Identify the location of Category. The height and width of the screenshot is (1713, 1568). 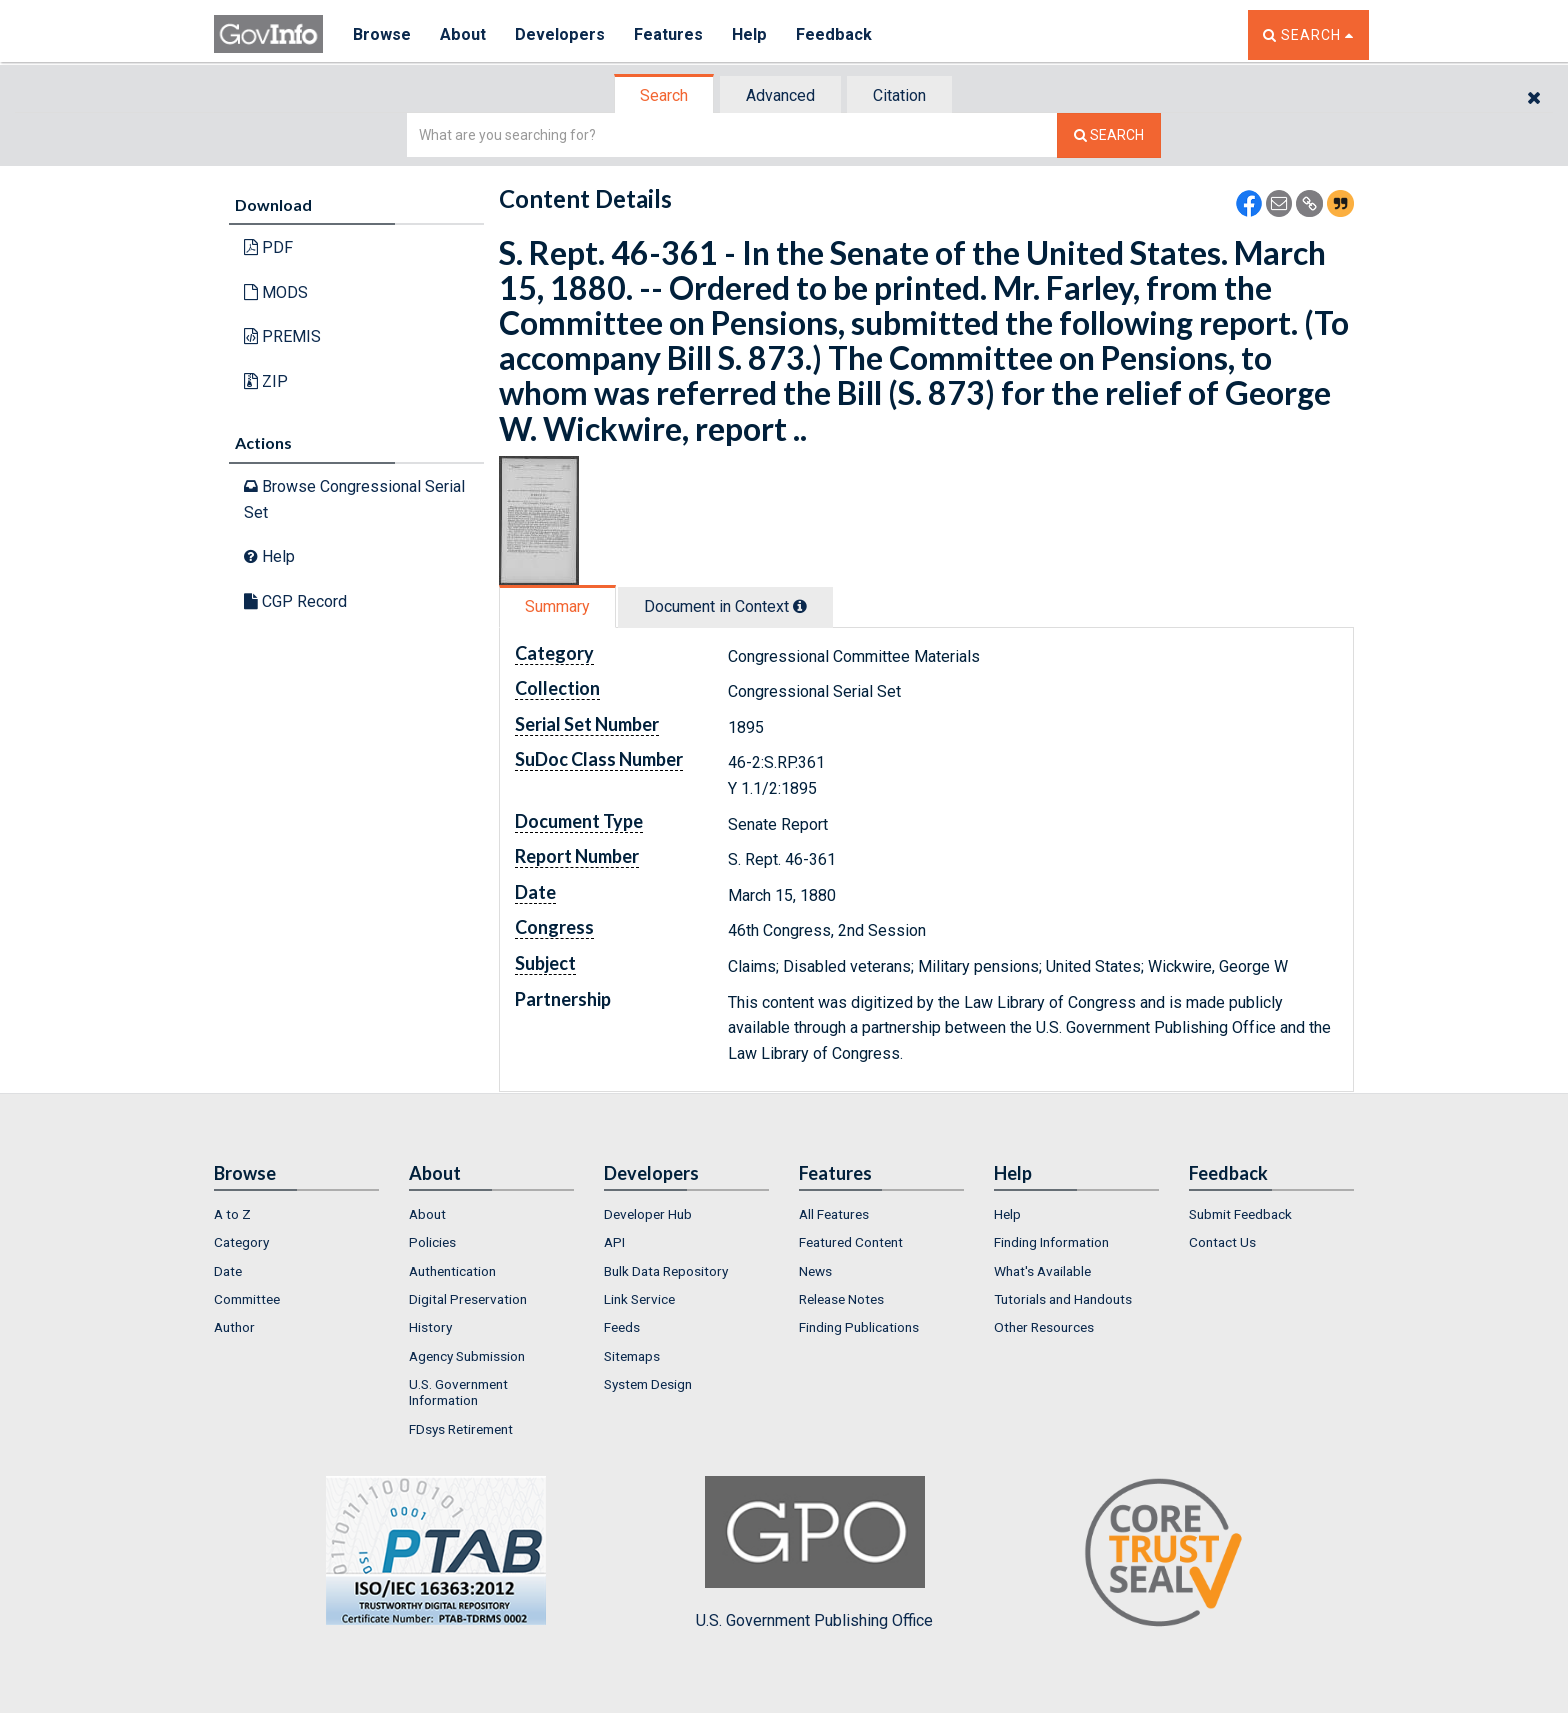
(241, 1242).